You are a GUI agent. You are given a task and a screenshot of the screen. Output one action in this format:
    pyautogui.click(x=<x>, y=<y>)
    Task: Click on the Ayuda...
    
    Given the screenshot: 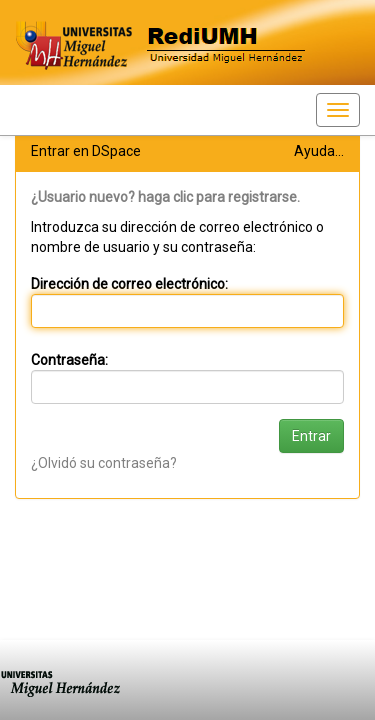 What is the action you would take?
    pyautogui.click(x=319, y=151)
    